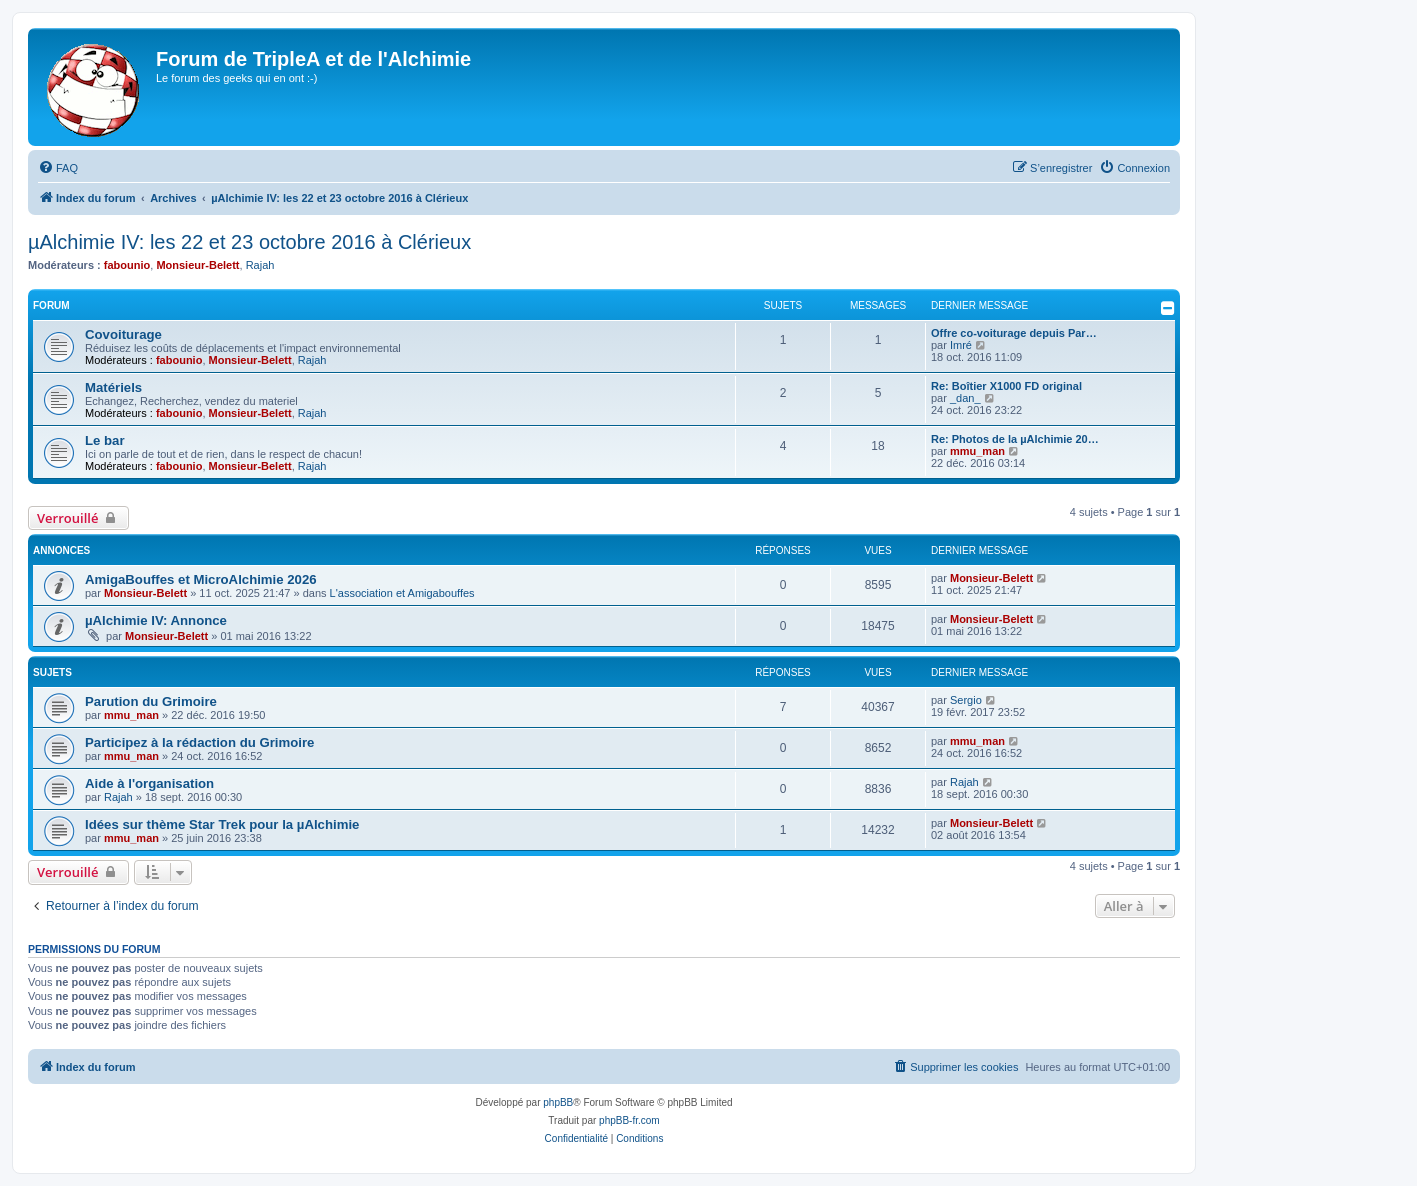 This screenshot has width=1417, height=1186. What do you see at coordinates (123, 334) in the screenshot?
I see `Covoiturage` at bounding box center [123, 334].